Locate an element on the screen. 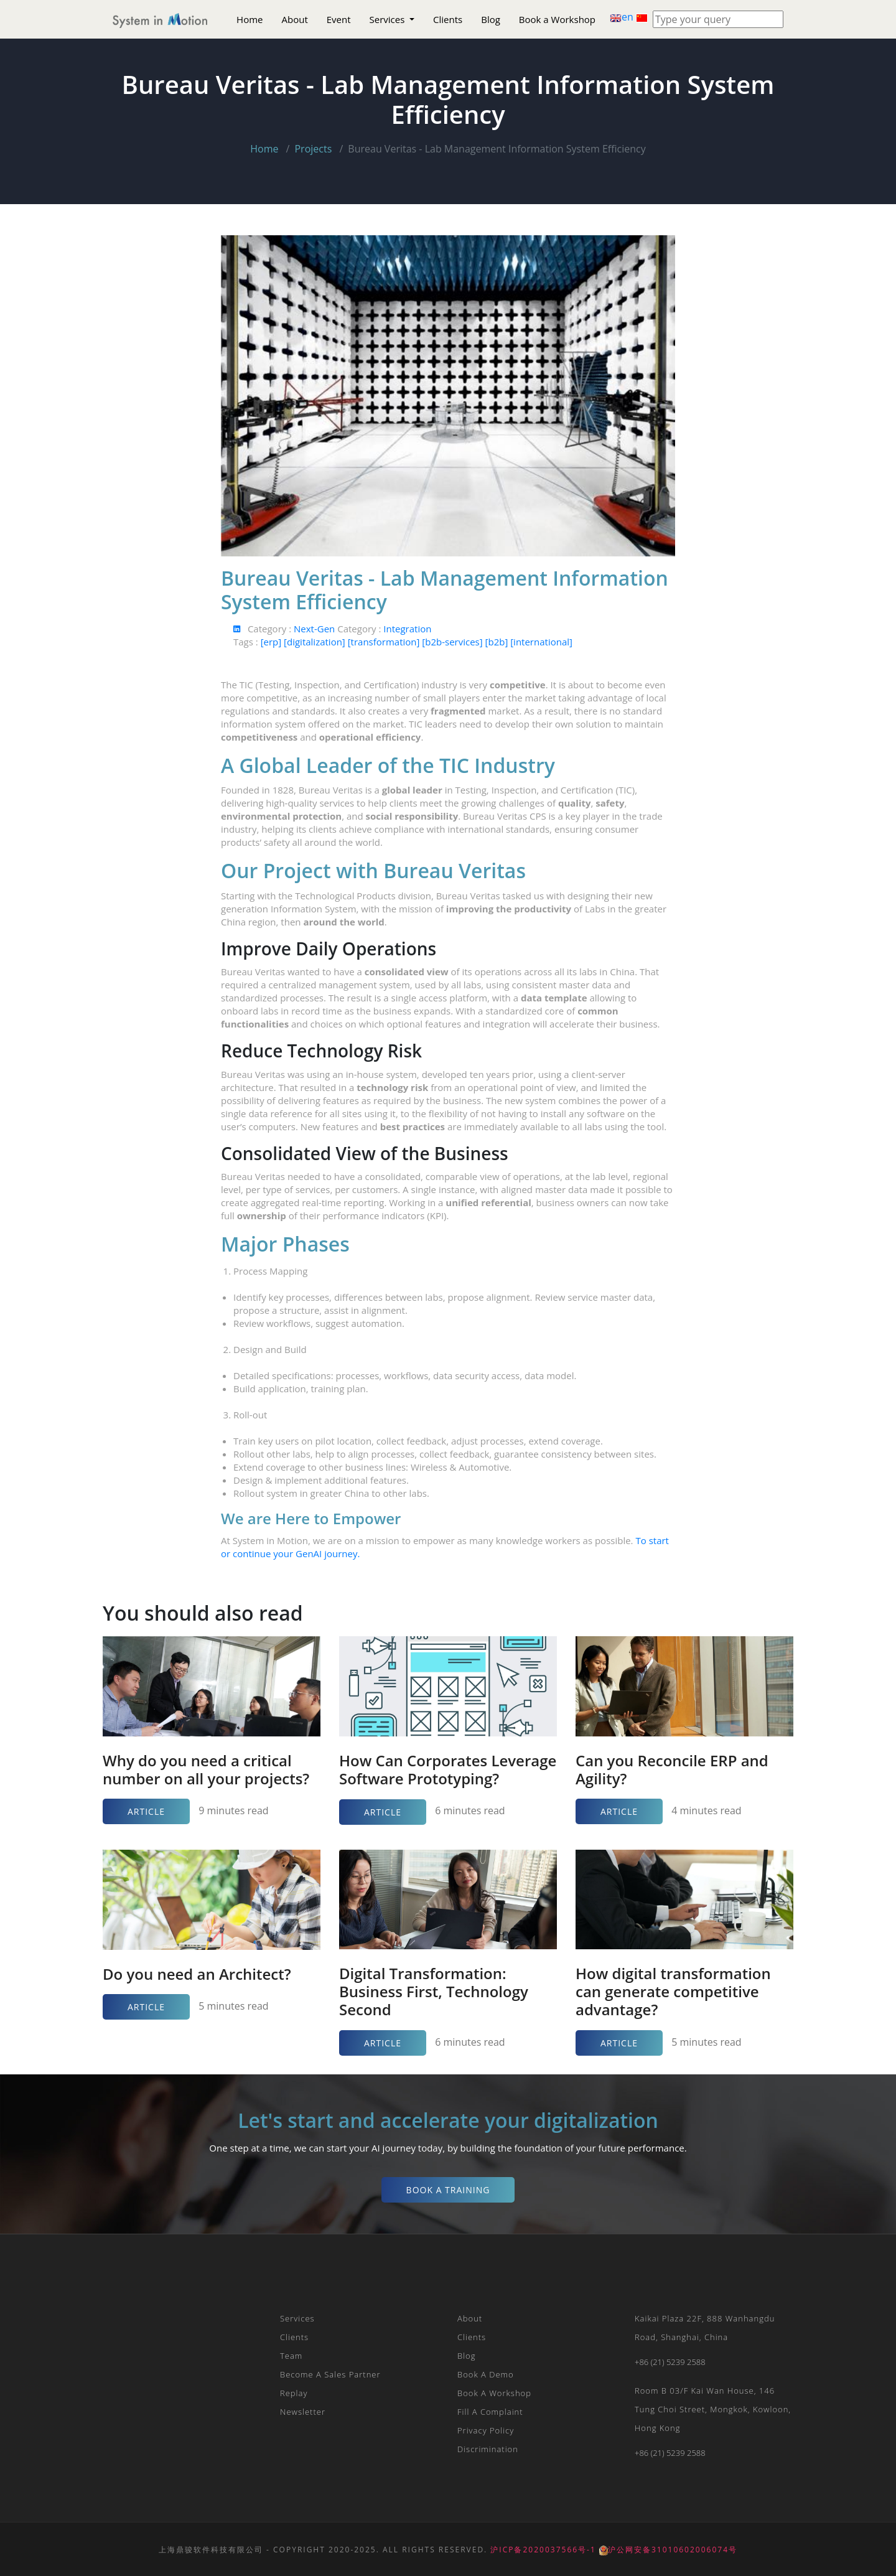 The height and width of the screenshot is (2576, 896). Discrimination is located at coordinates (487, 2449).